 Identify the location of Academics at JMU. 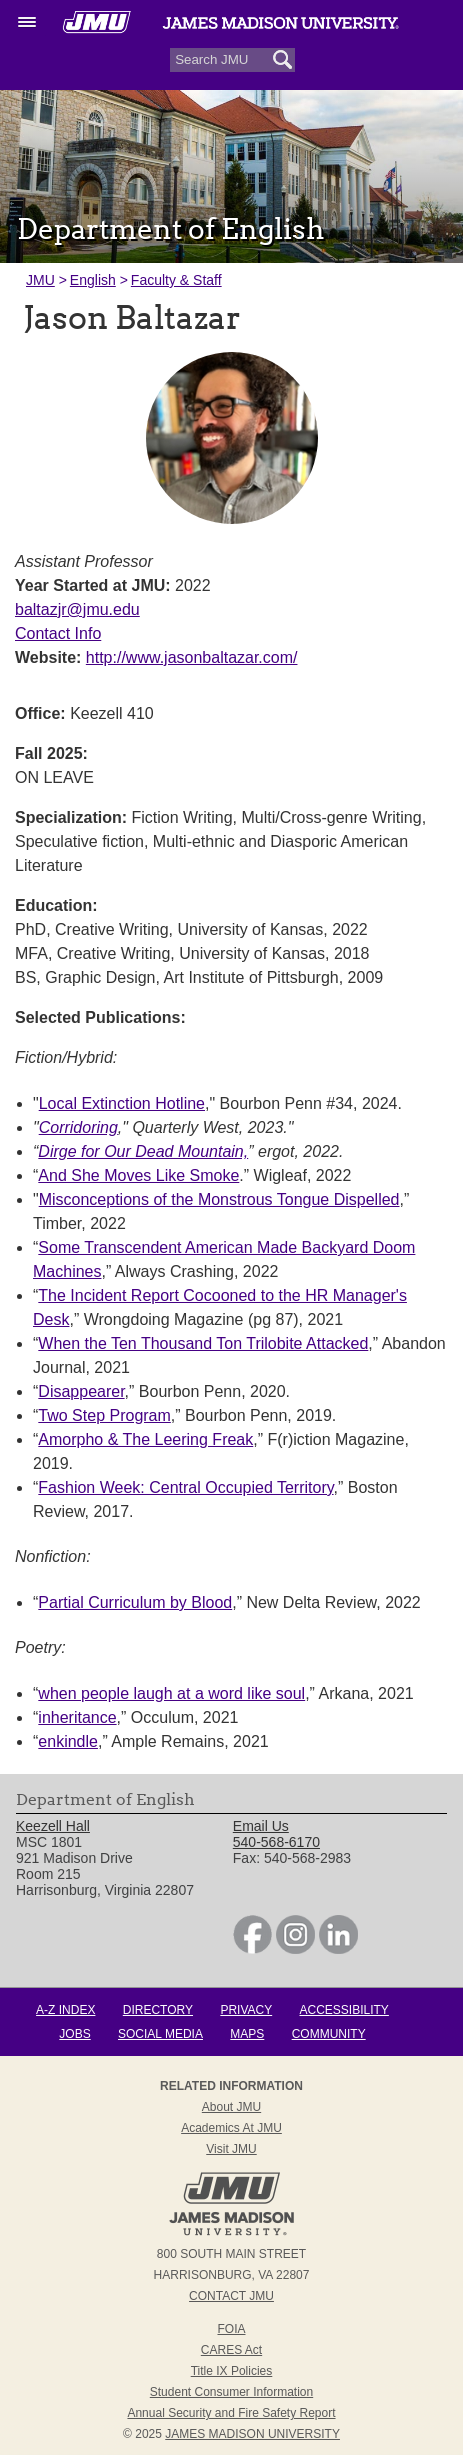
(231, 2128).